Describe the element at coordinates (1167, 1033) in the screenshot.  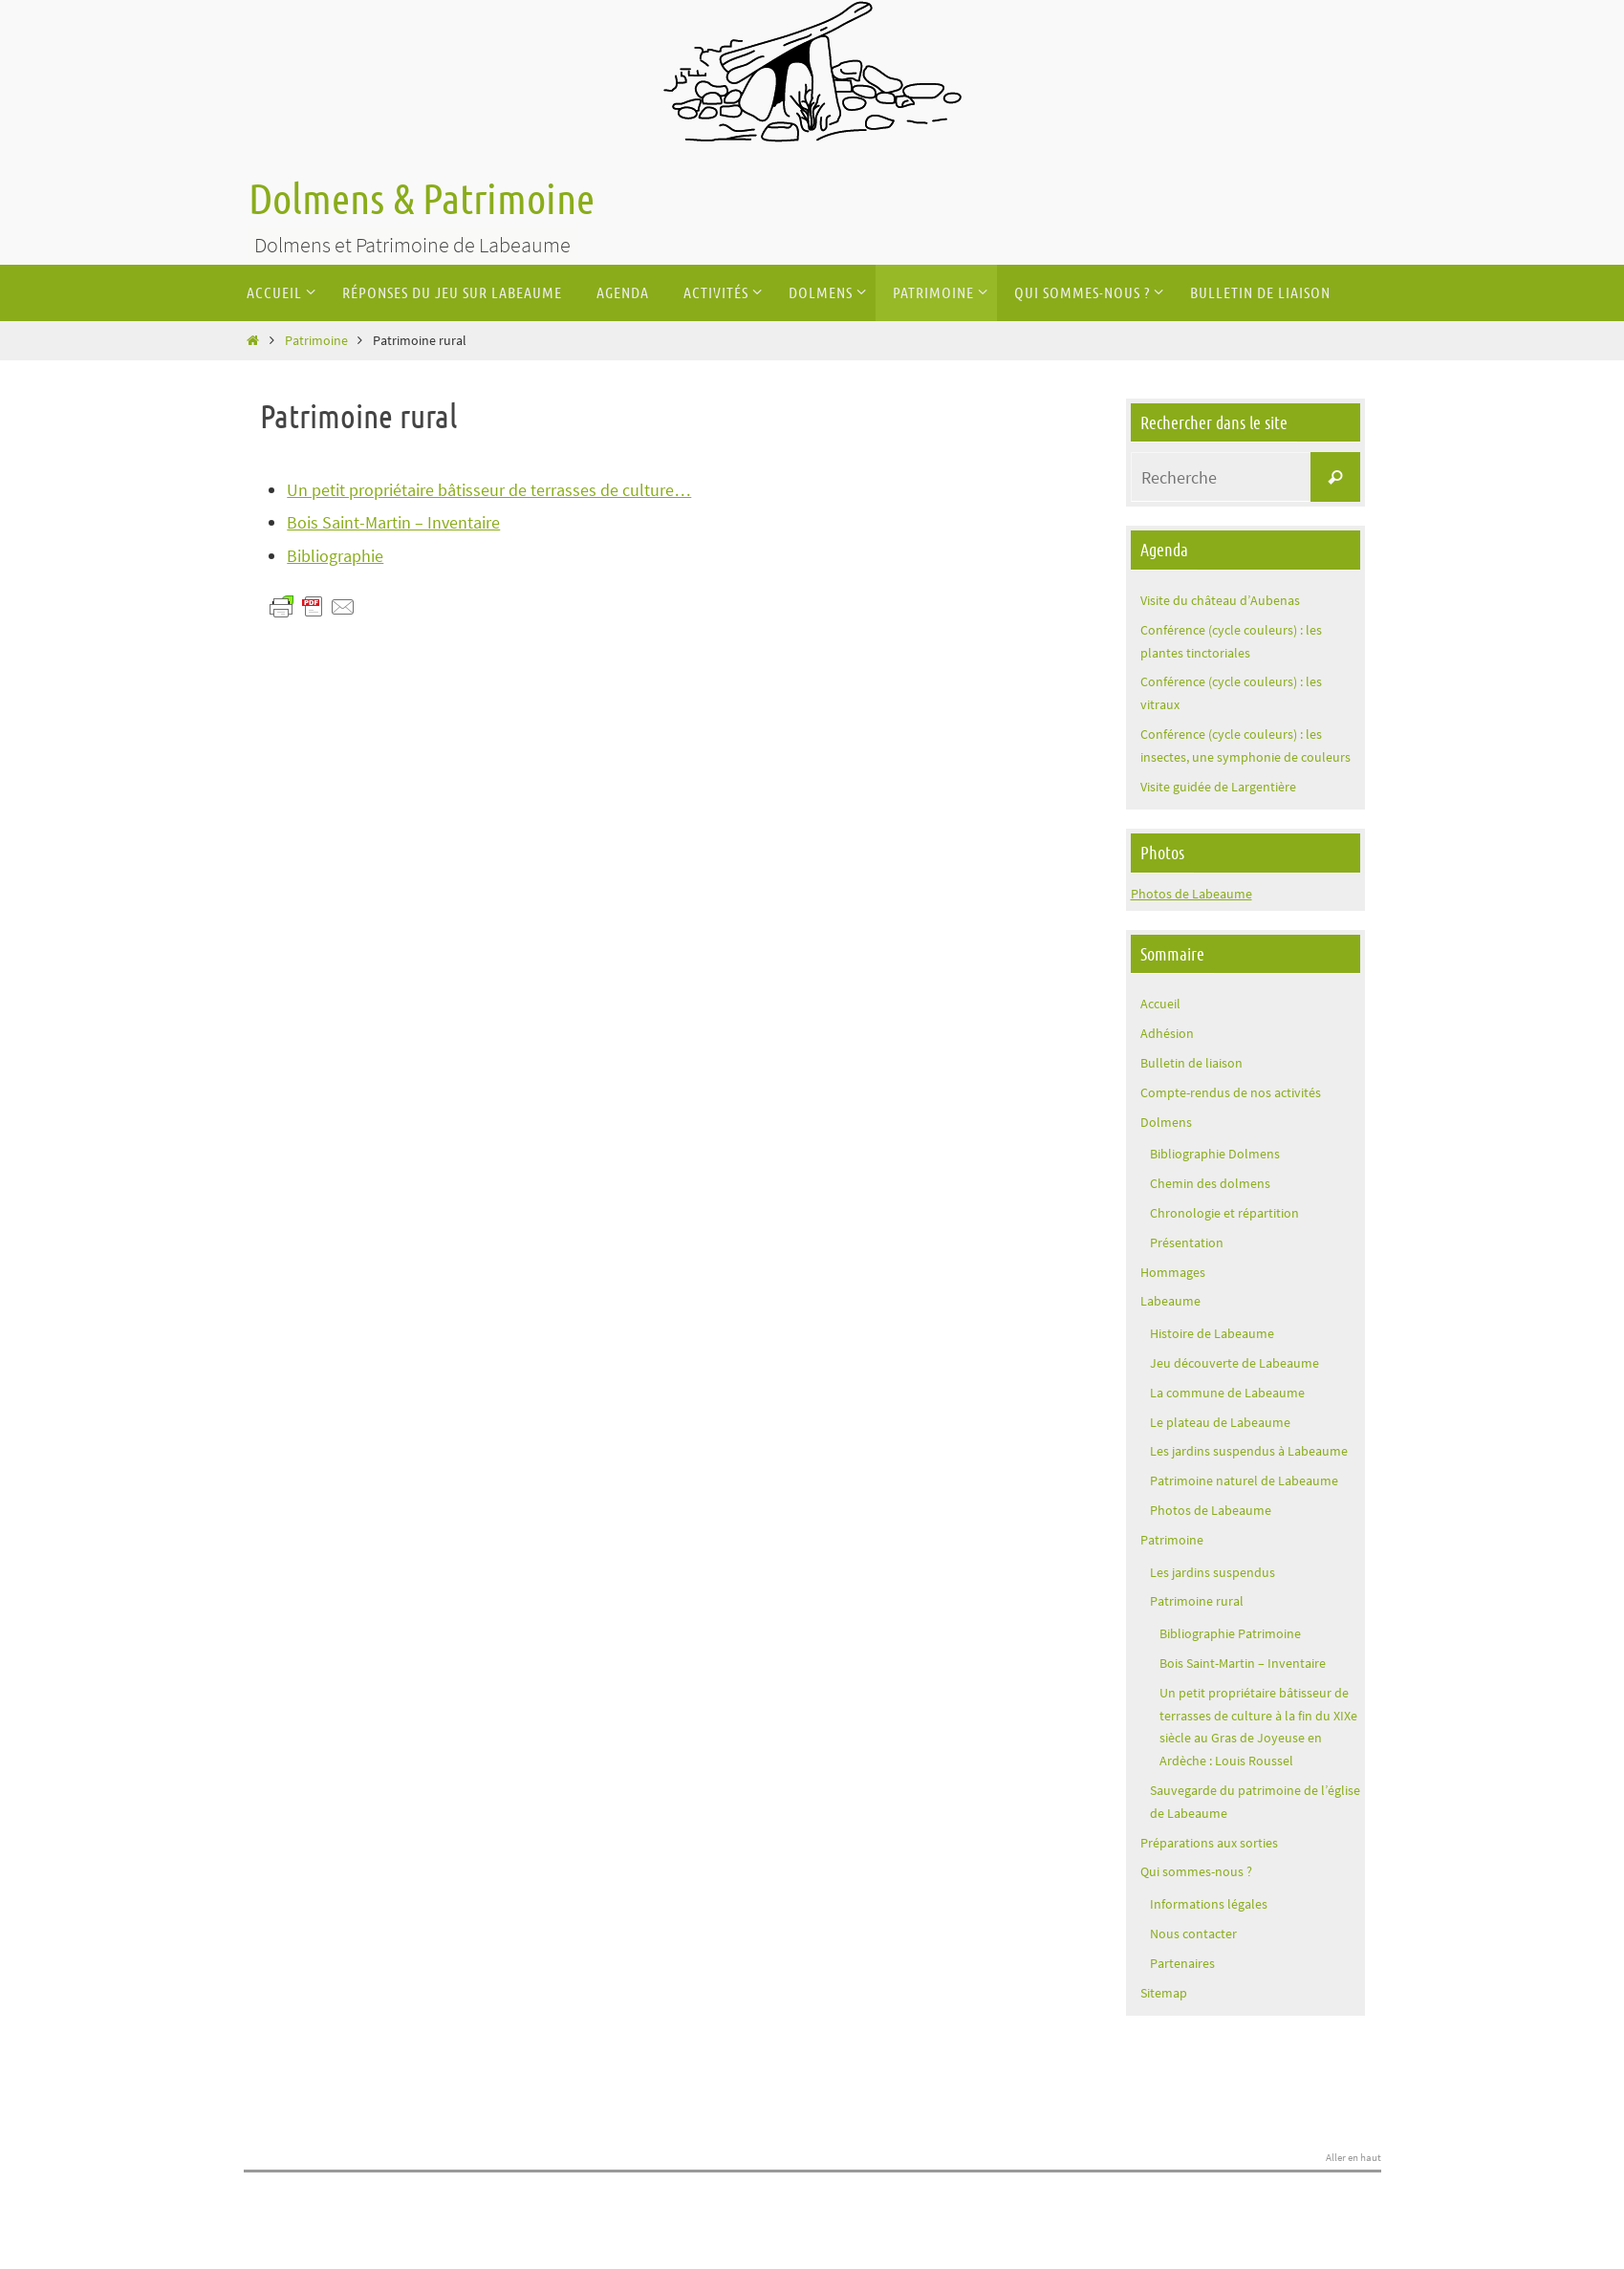
I see `Adhésion` at that location.